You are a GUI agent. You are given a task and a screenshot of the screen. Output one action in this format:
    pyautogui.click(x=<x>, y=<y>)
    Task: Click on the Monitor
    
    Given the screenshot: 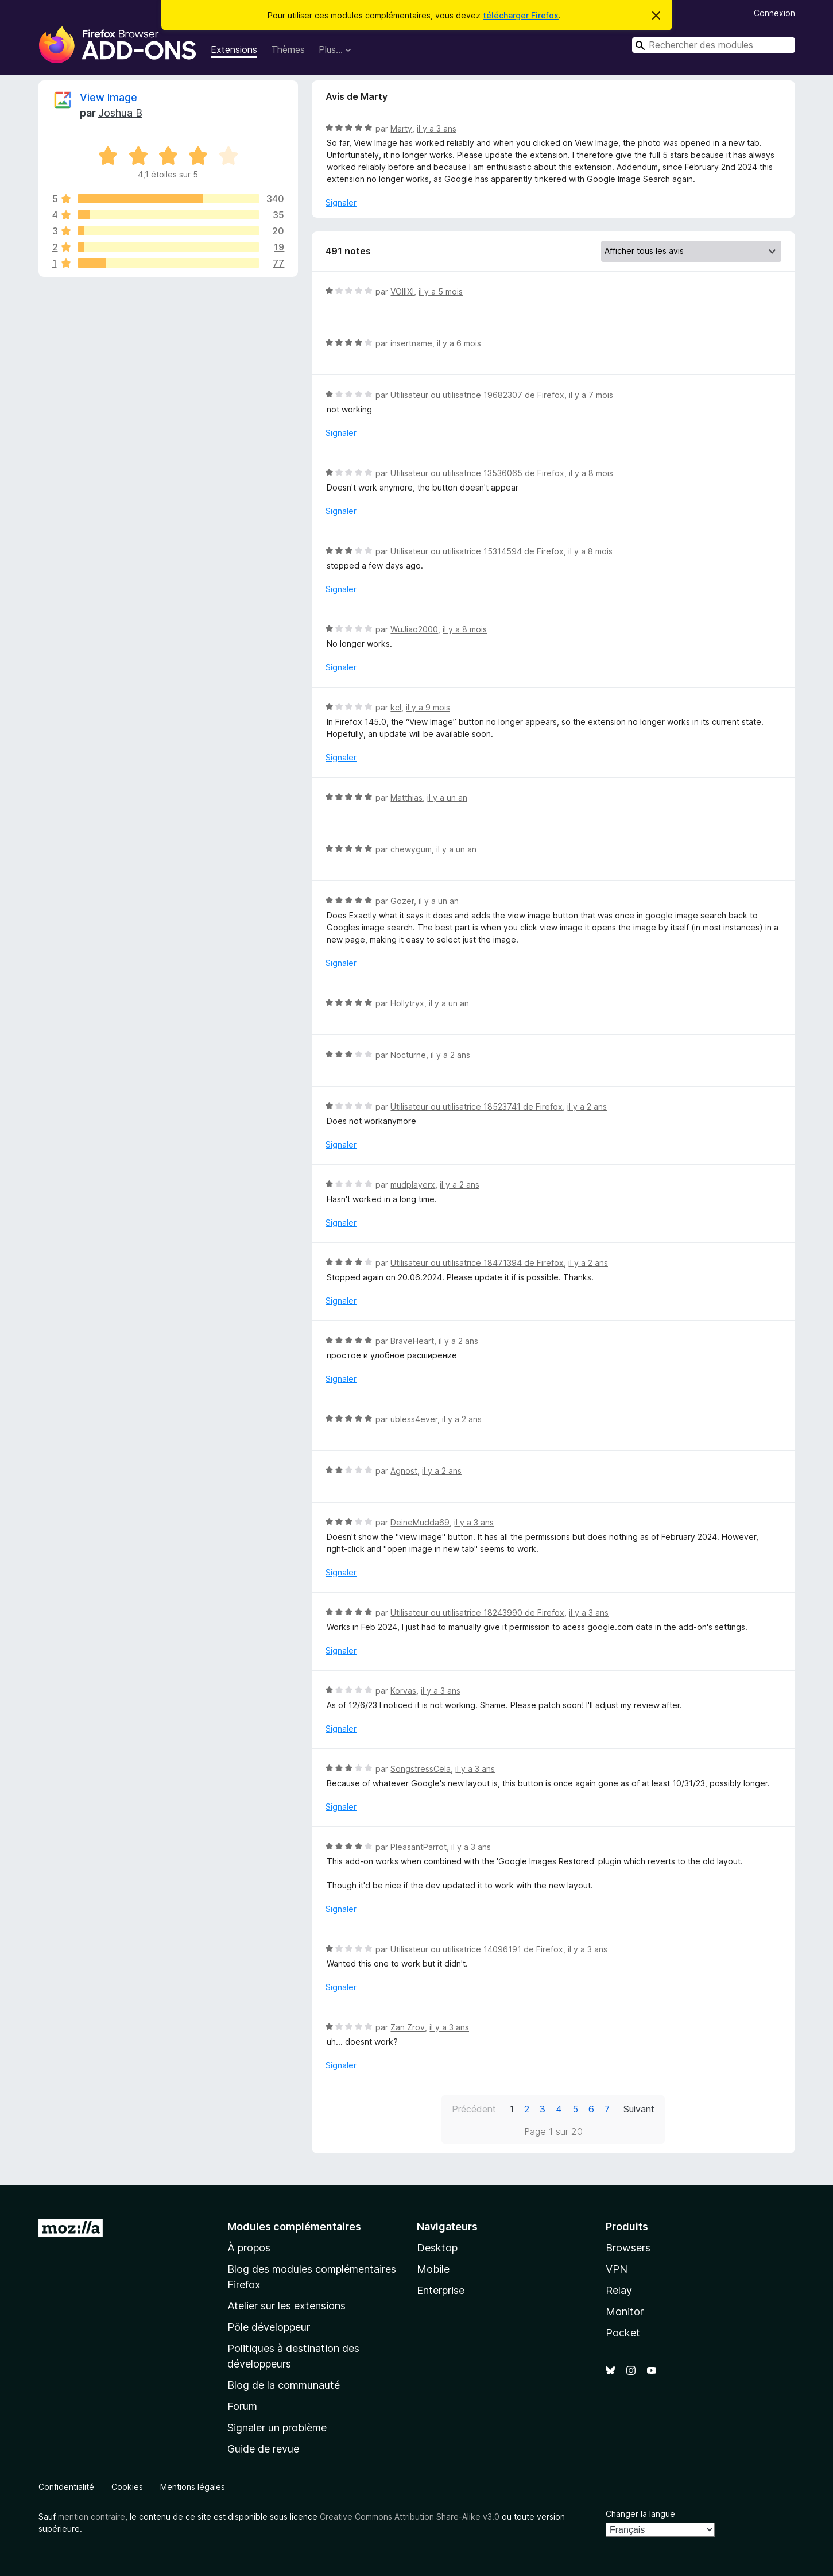 What is the action you would take?
    pyautogui.click(x=625, y=2311)
    